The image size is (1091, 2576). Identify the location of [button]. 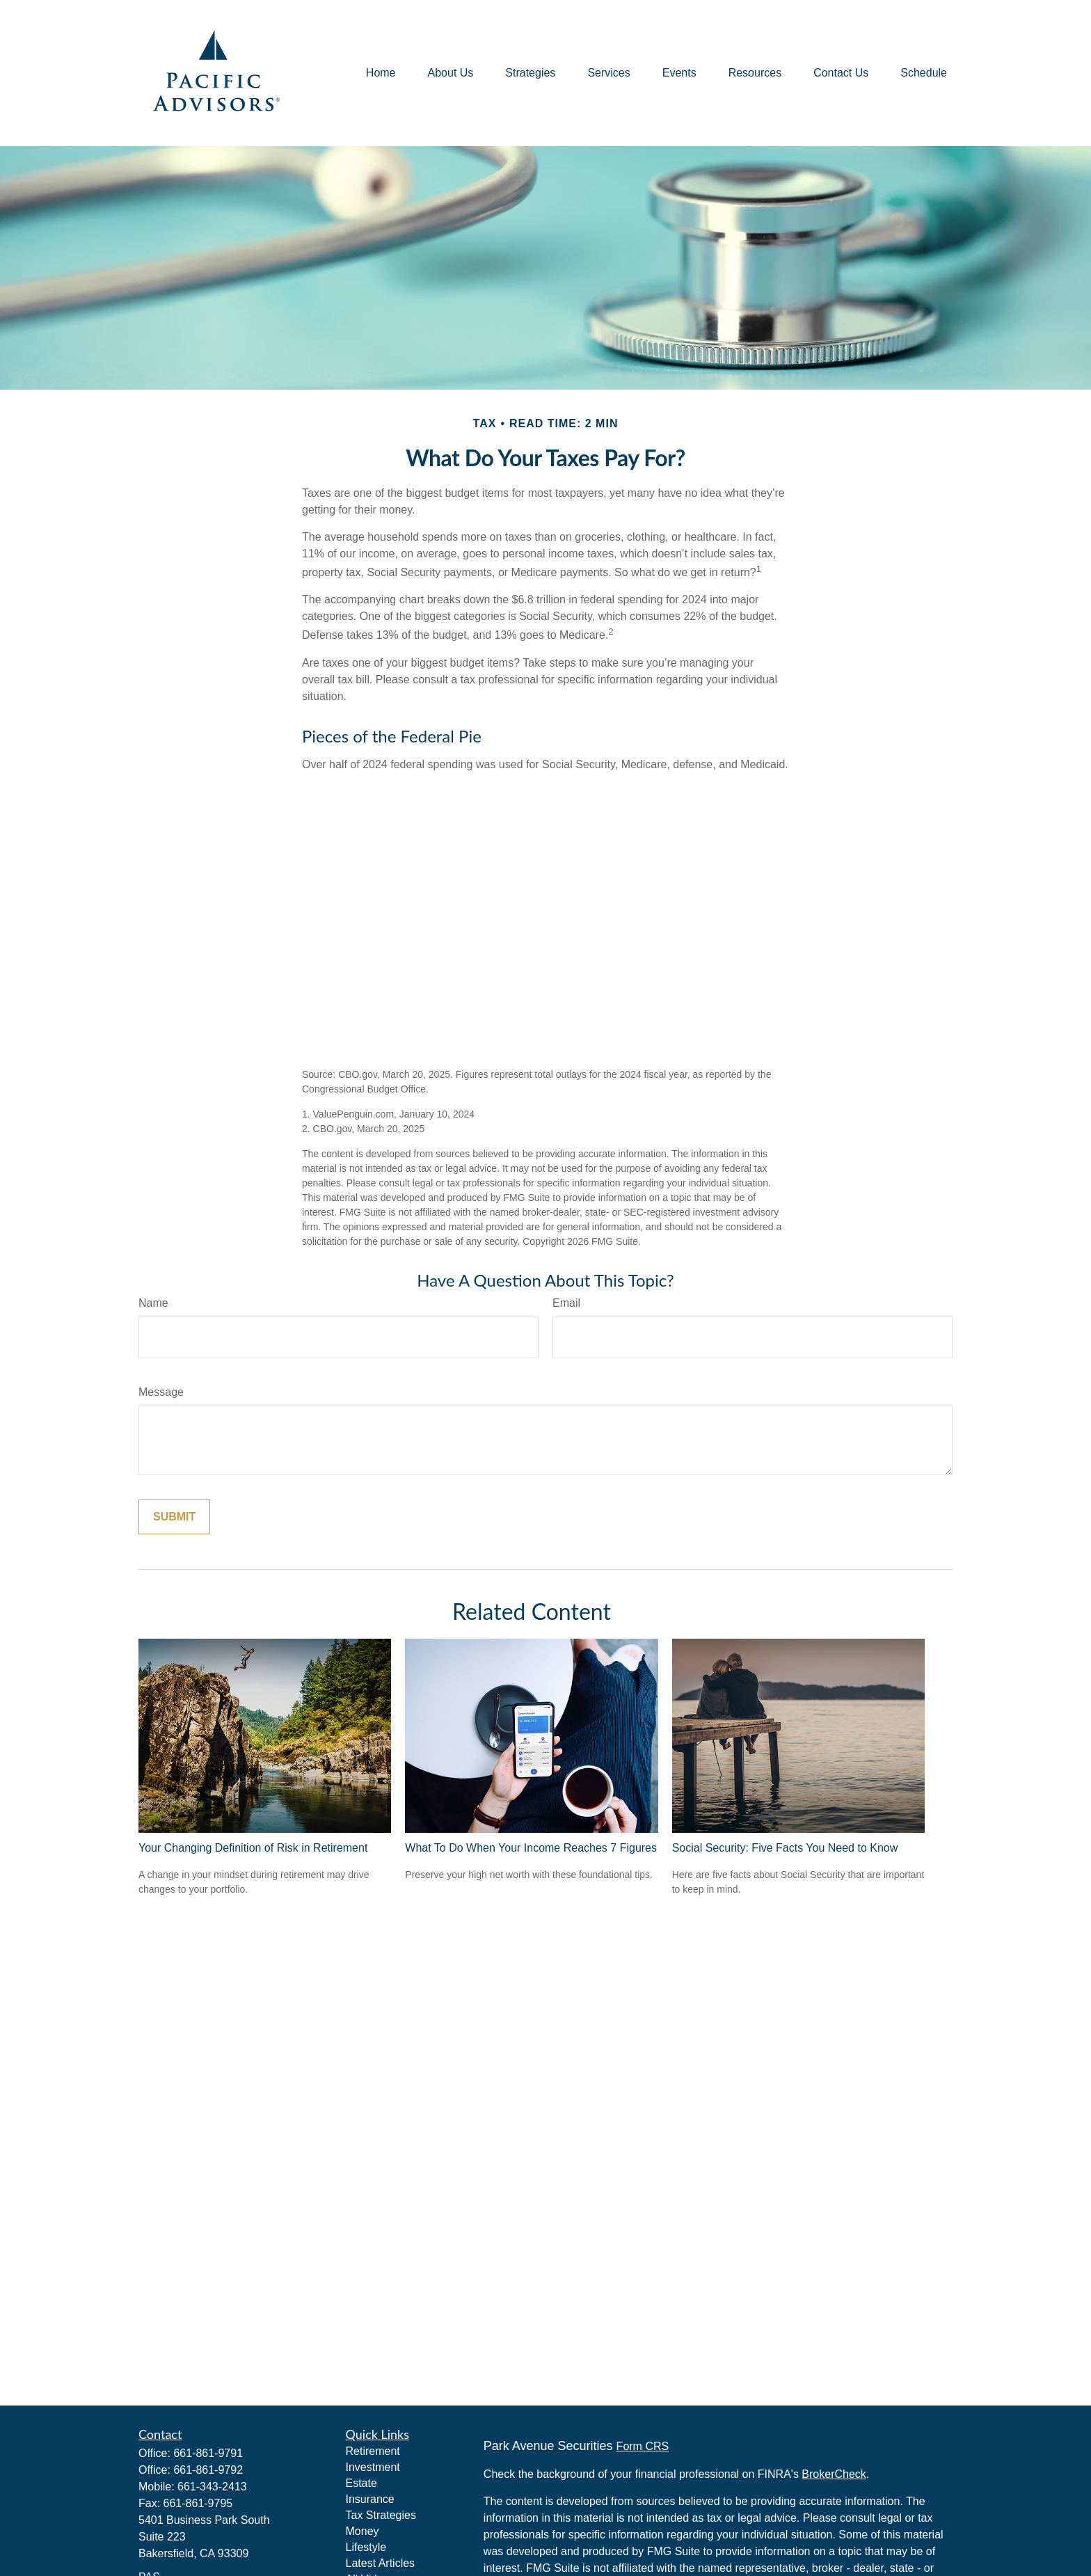
(380, 73).